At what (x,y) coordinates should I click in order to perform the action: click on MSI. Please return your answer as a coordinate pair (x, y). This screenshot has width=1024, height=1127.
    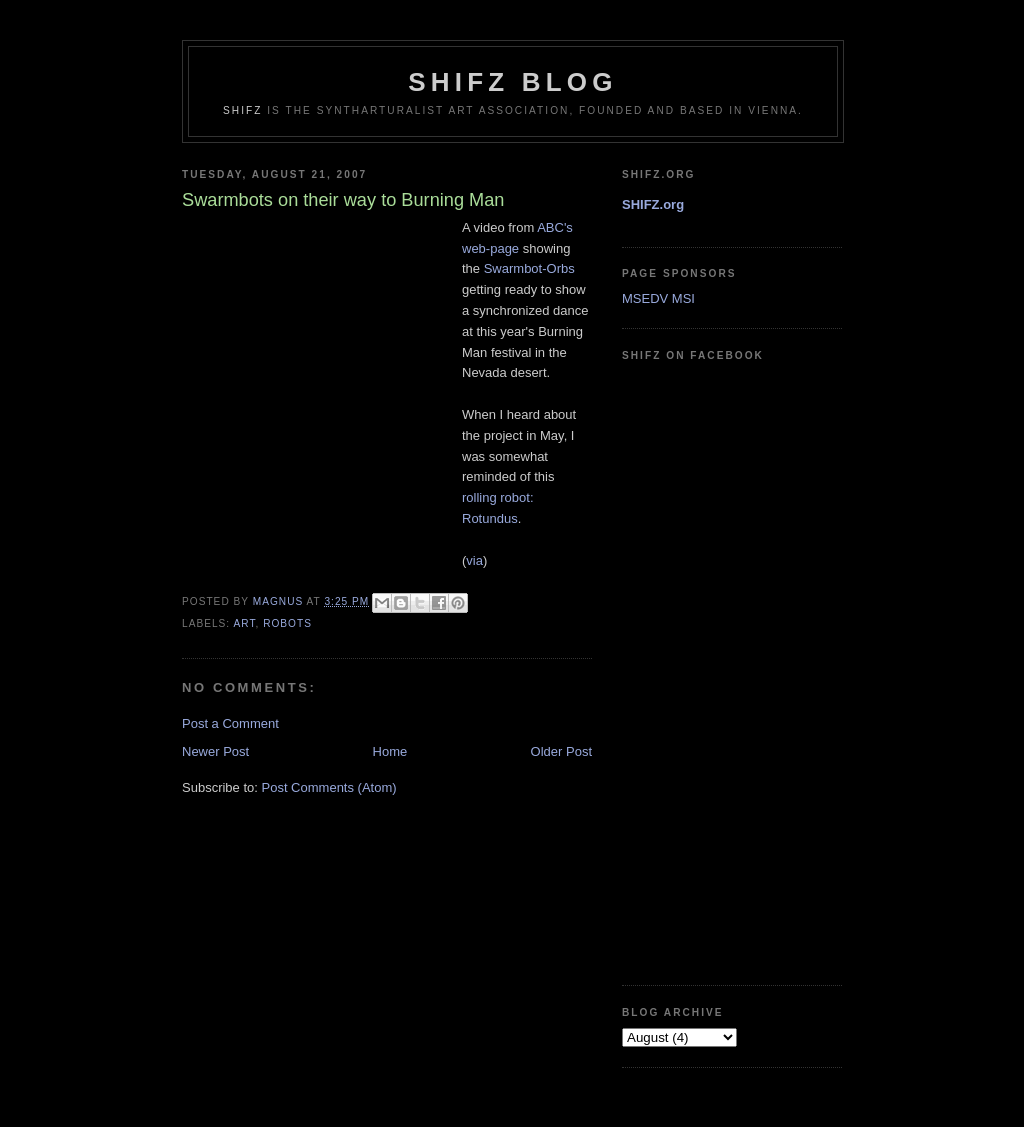
    Looking at the image, I should click on (683, 298).